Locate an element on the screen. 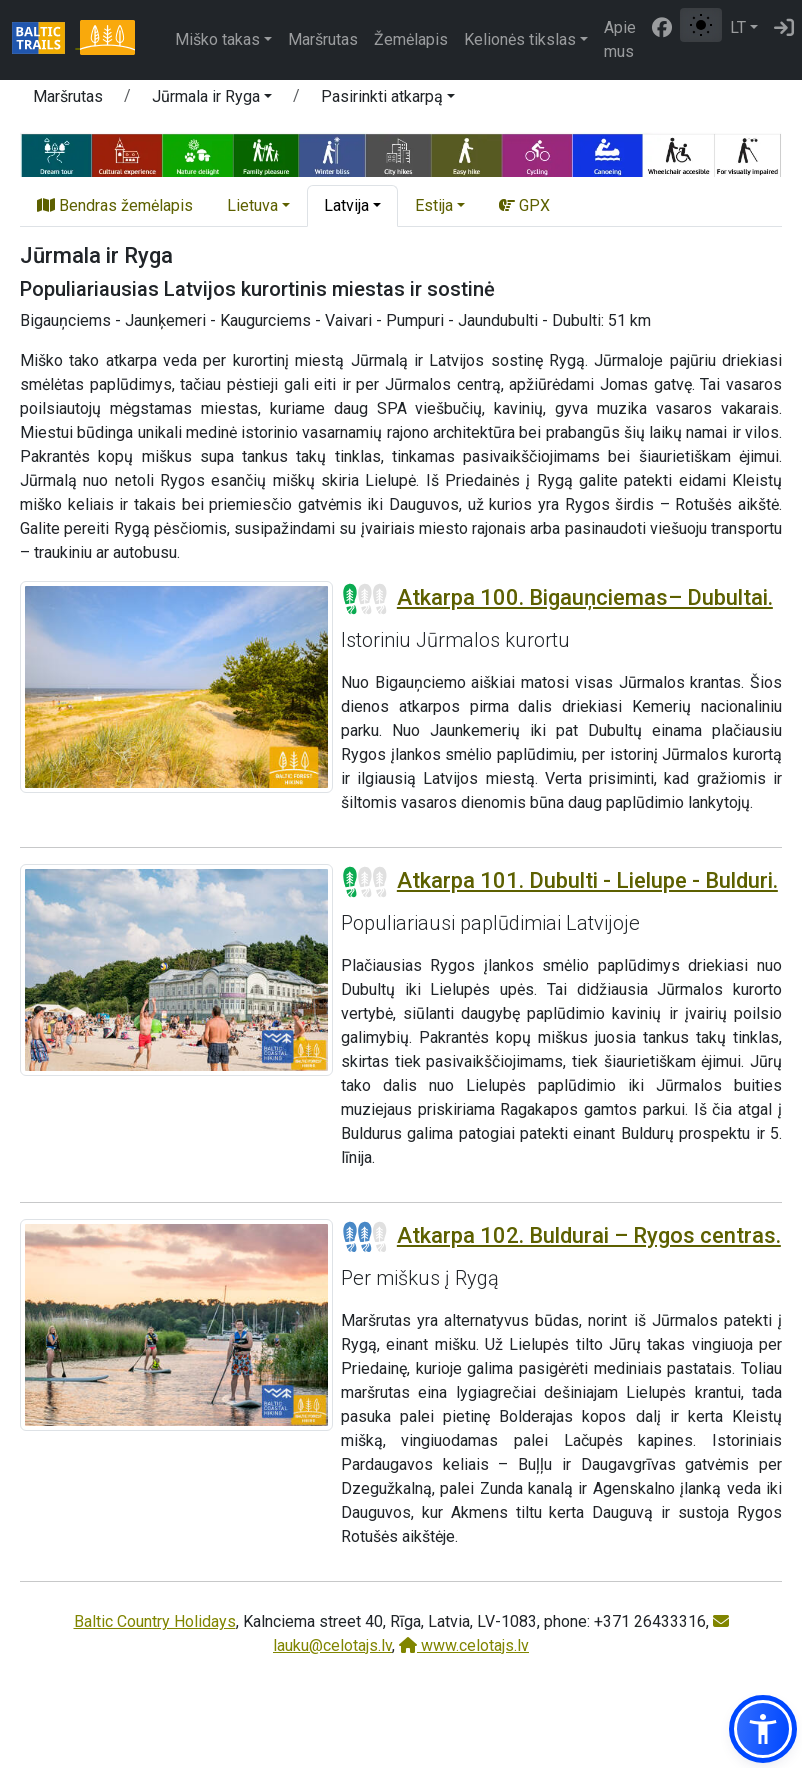 The image size is (802, 1768). Maršrutas is located at coordinates (323, 39).